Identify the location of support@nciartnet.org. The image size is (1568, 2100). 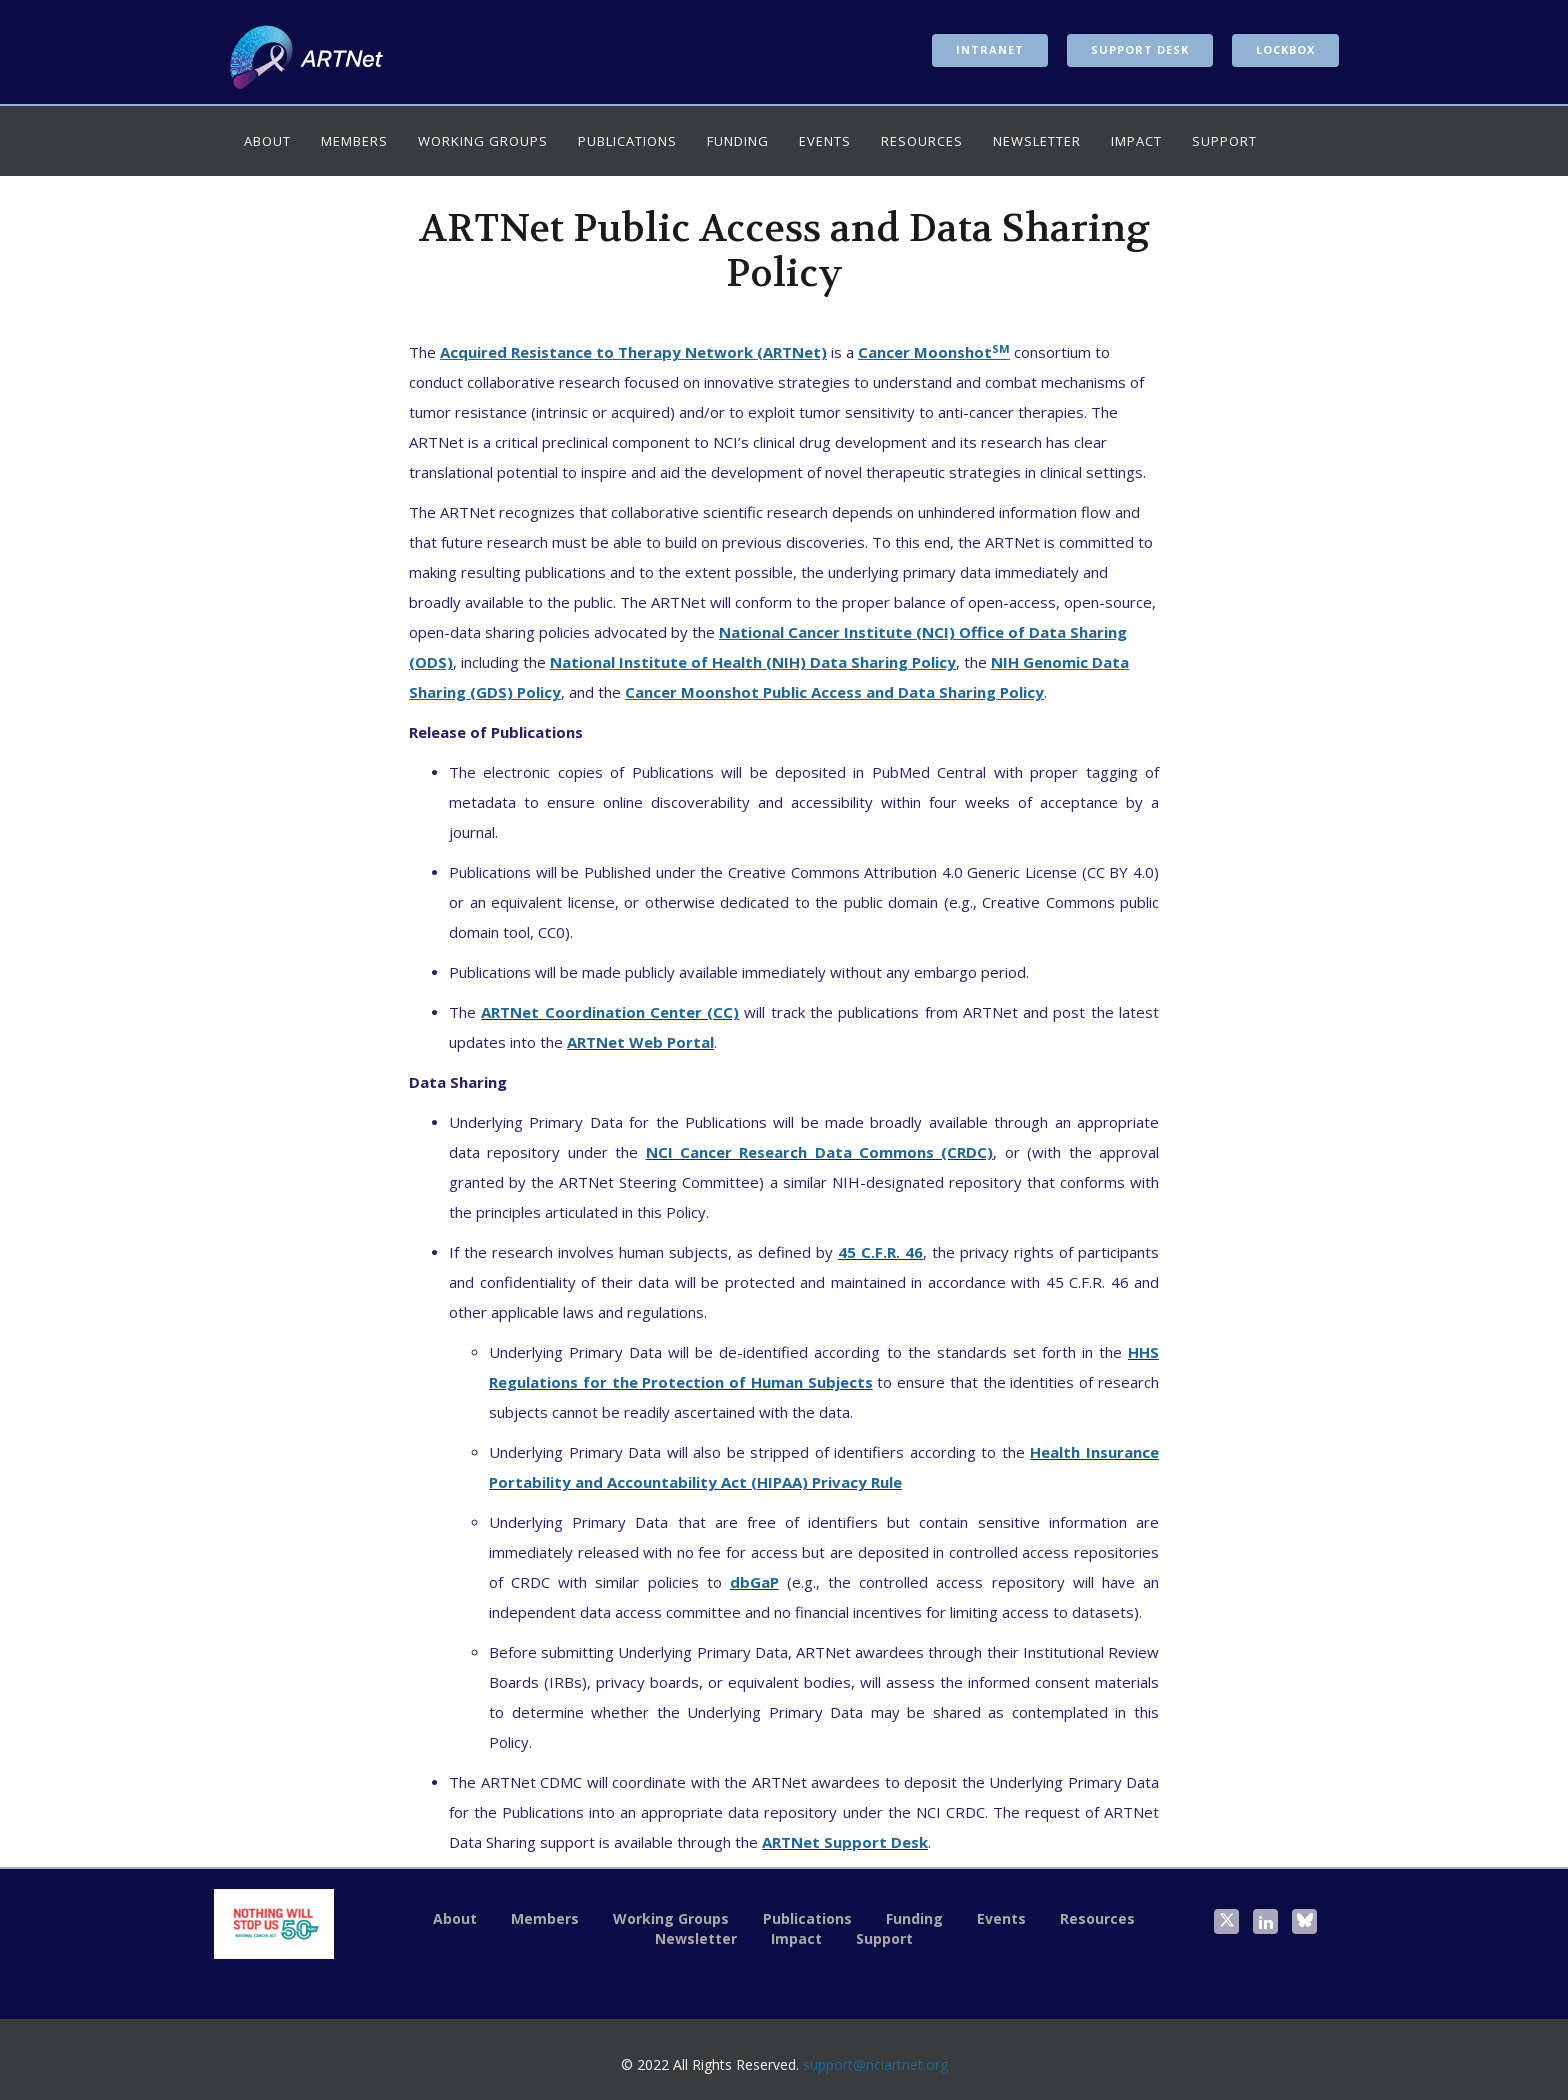
(875, 2064).